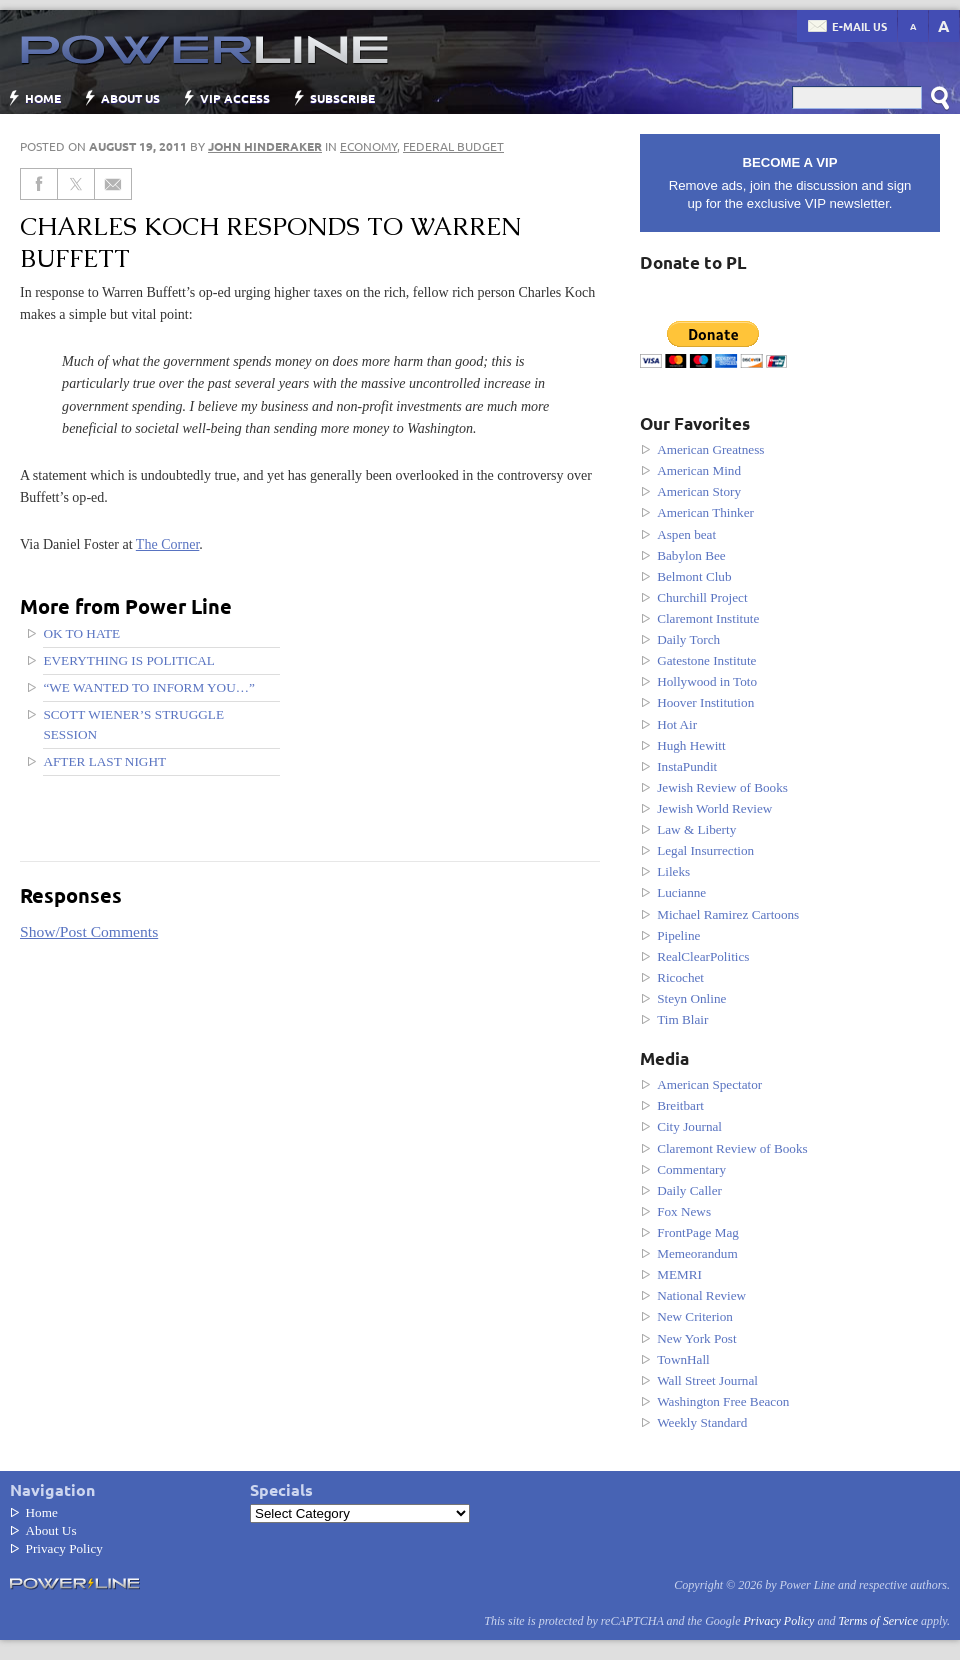  I want to click on American Thinker, so click(705, 512).